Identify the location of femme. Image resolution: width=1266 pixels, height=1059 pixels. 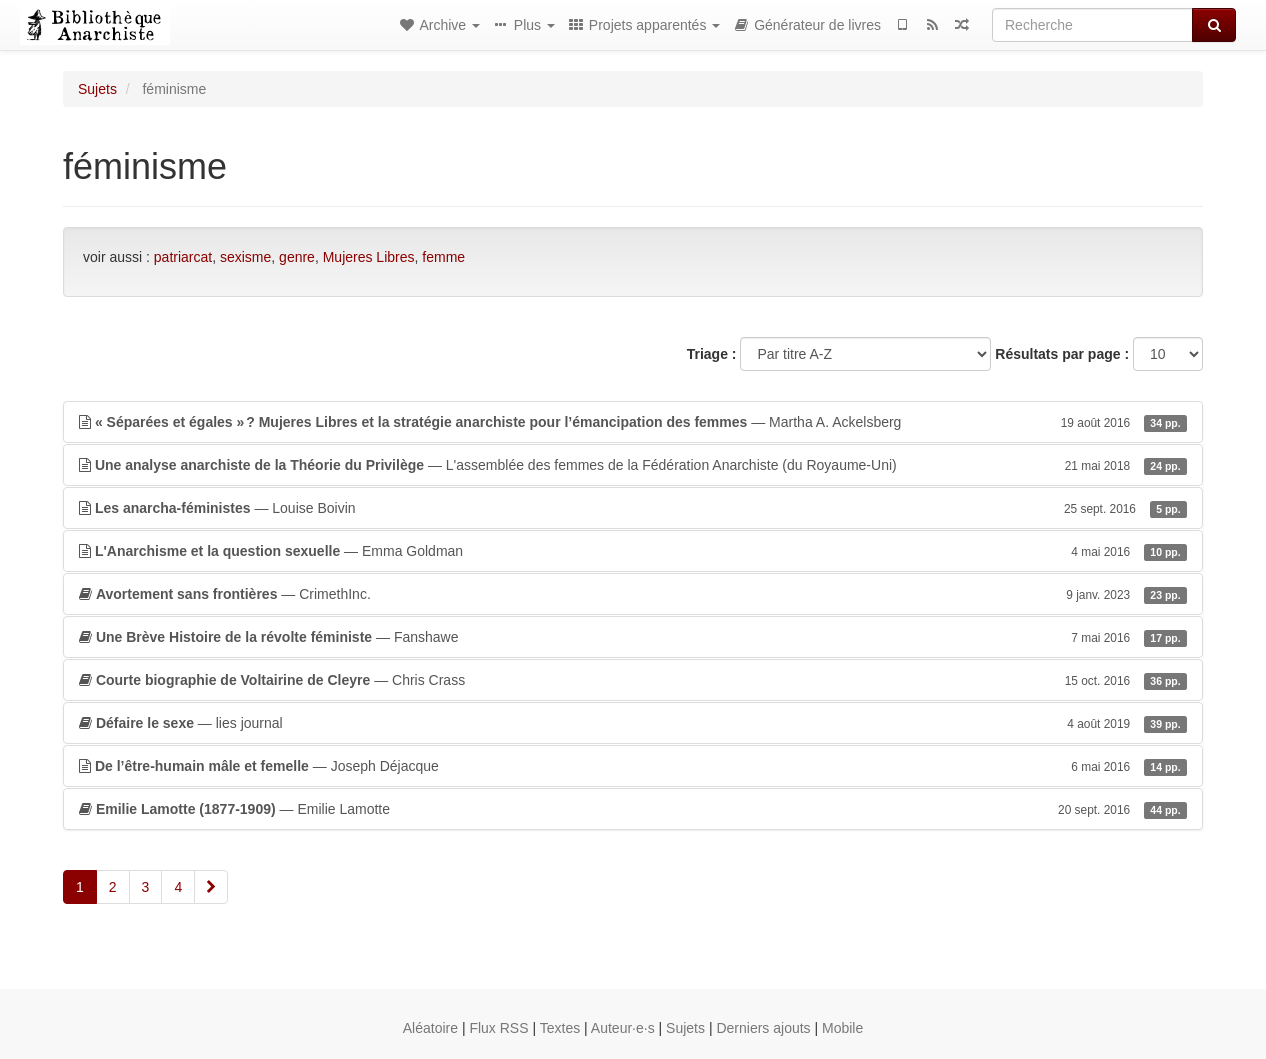
(443, 257).